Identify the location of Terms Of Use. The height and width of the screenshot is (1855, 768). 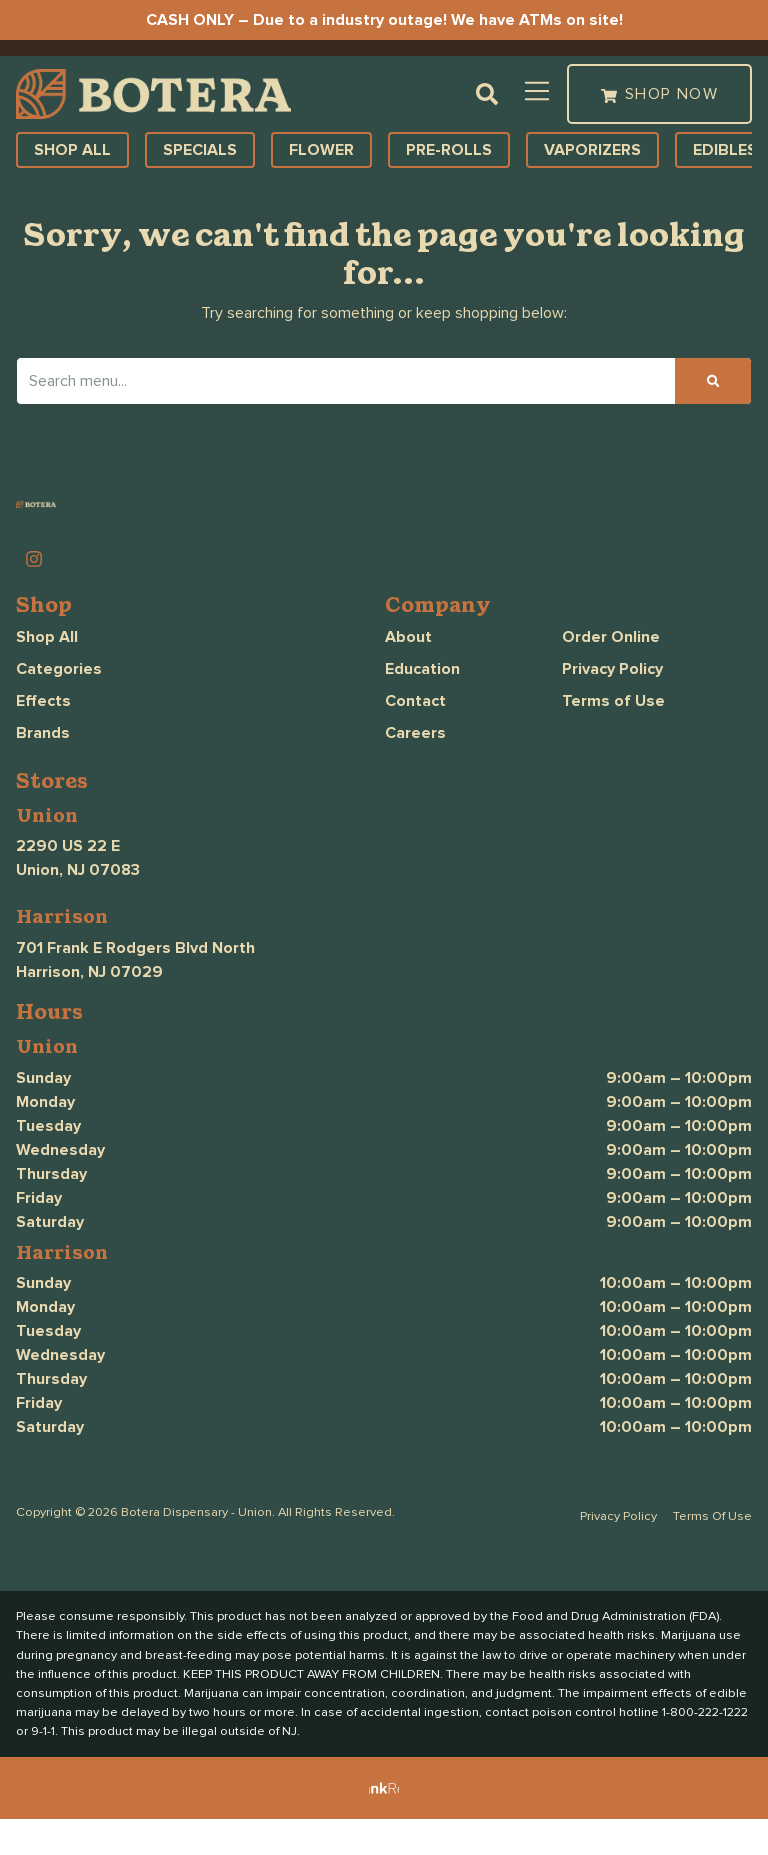
(712, 1551).